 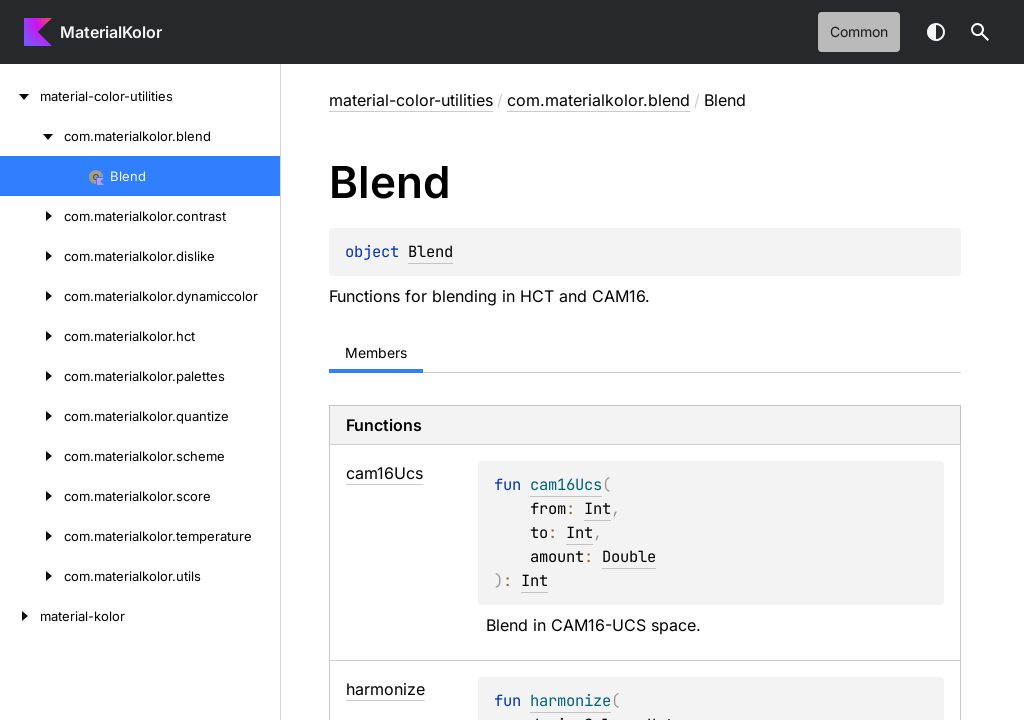 What do you see at coordinates (32, 216) in the screenshot?
I see `[com.materialkolor.contrast]` at bounding box center [32, 216].